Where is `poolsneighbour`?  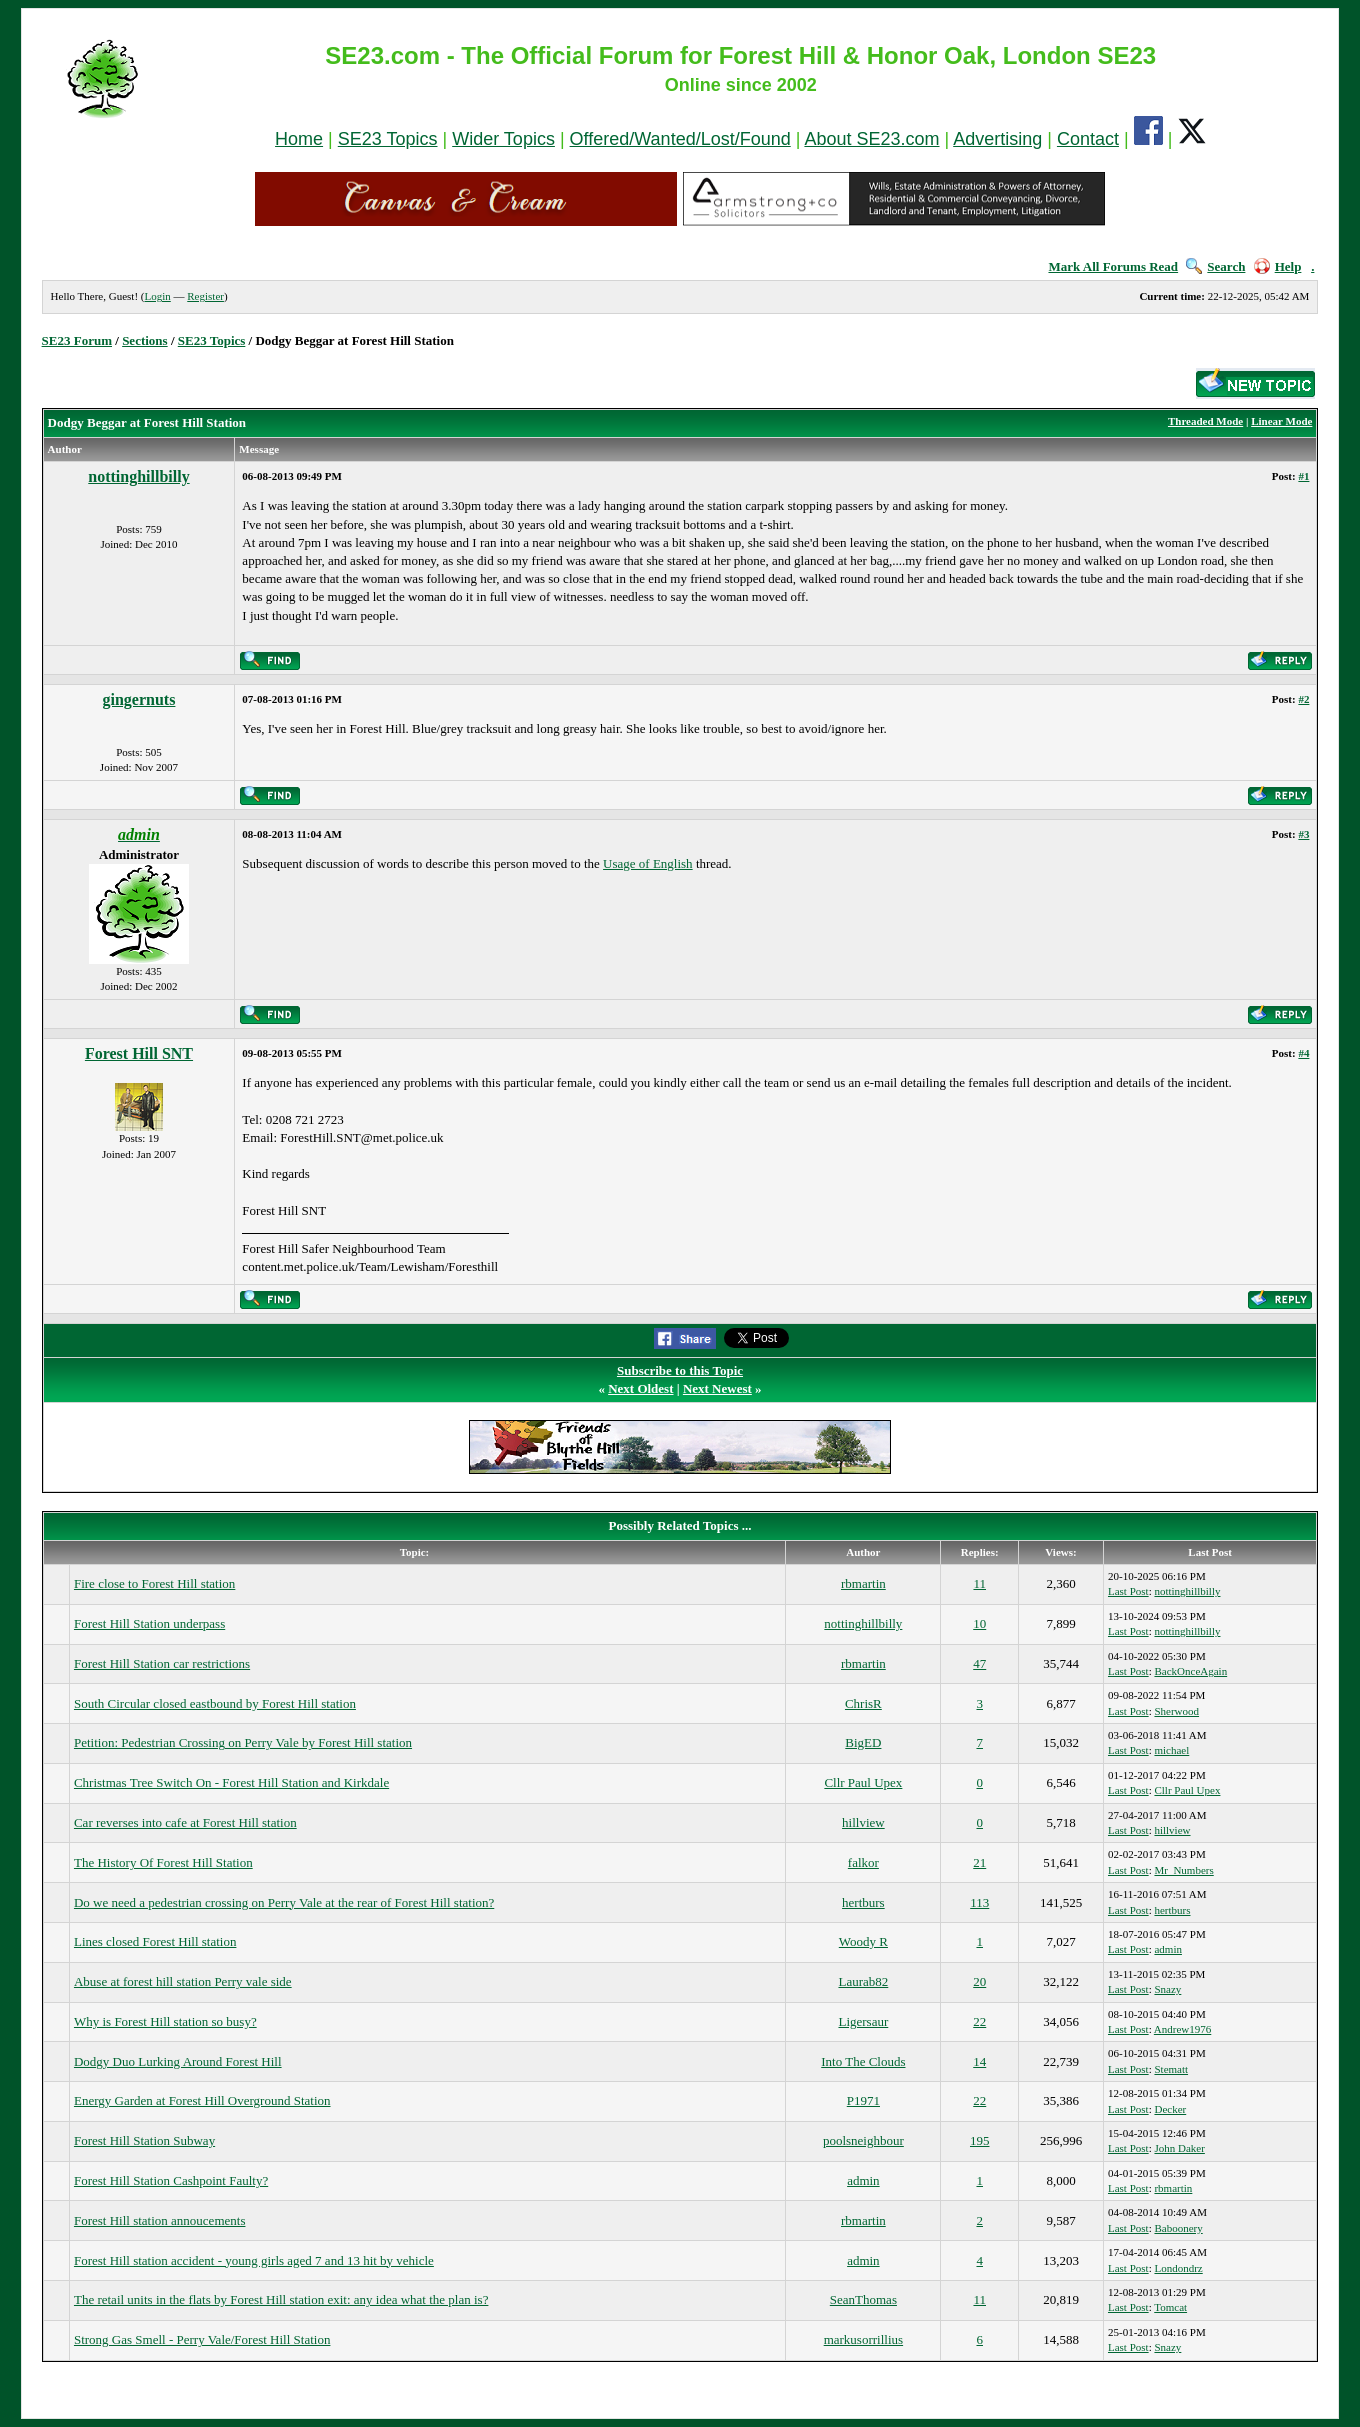
poolsneighbour is located at coordinates (863, 2140).